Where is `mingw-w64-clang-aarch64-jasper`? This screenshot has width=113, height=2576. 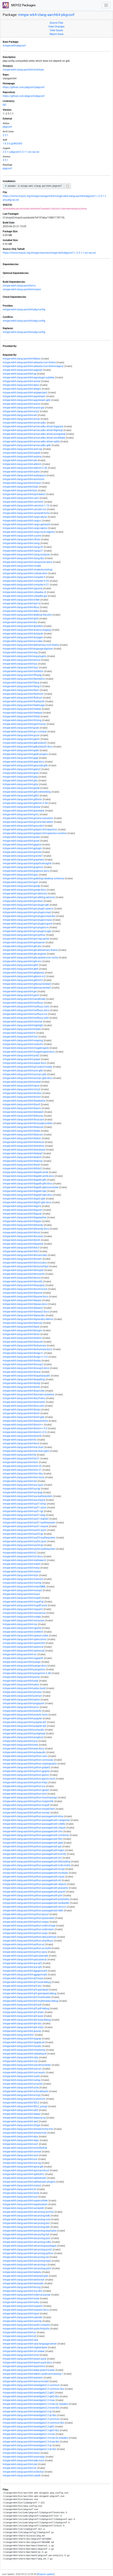 mingw-w64-clang-aarch64-jasper is located at coordinates (21, 1059).